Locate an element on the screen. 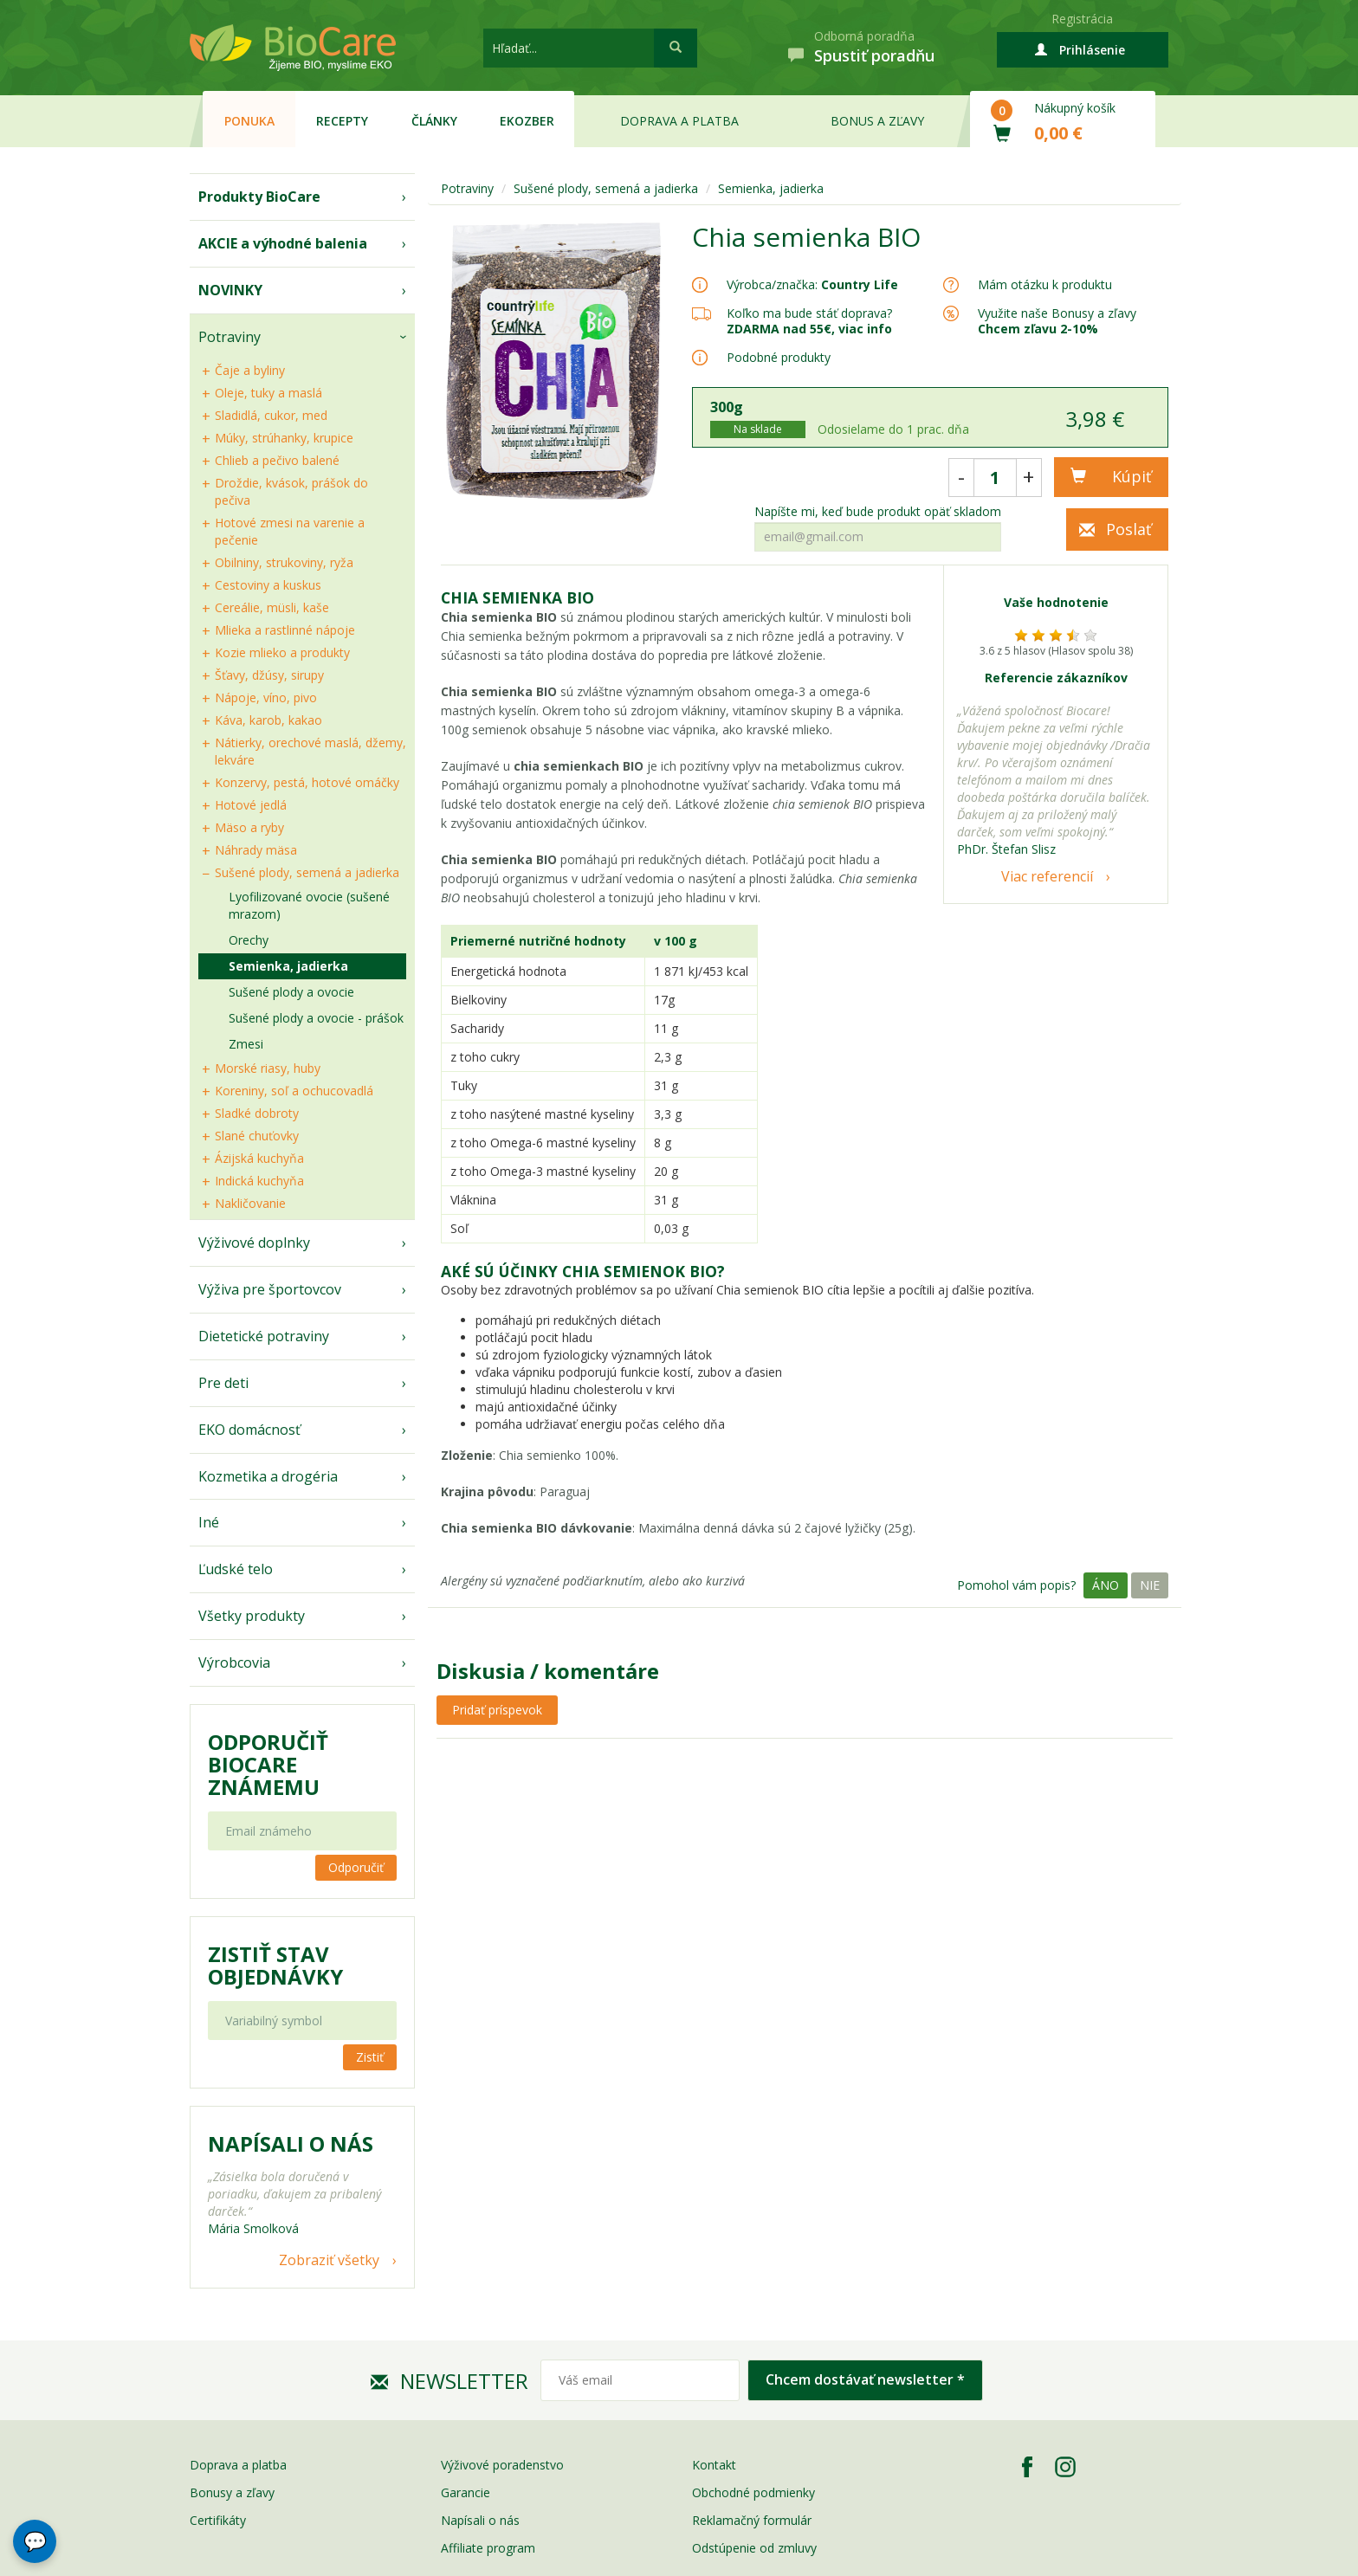 The image size is (1358, 2576). Ázijská kuchyňa is located at coordinates (259, 1158).